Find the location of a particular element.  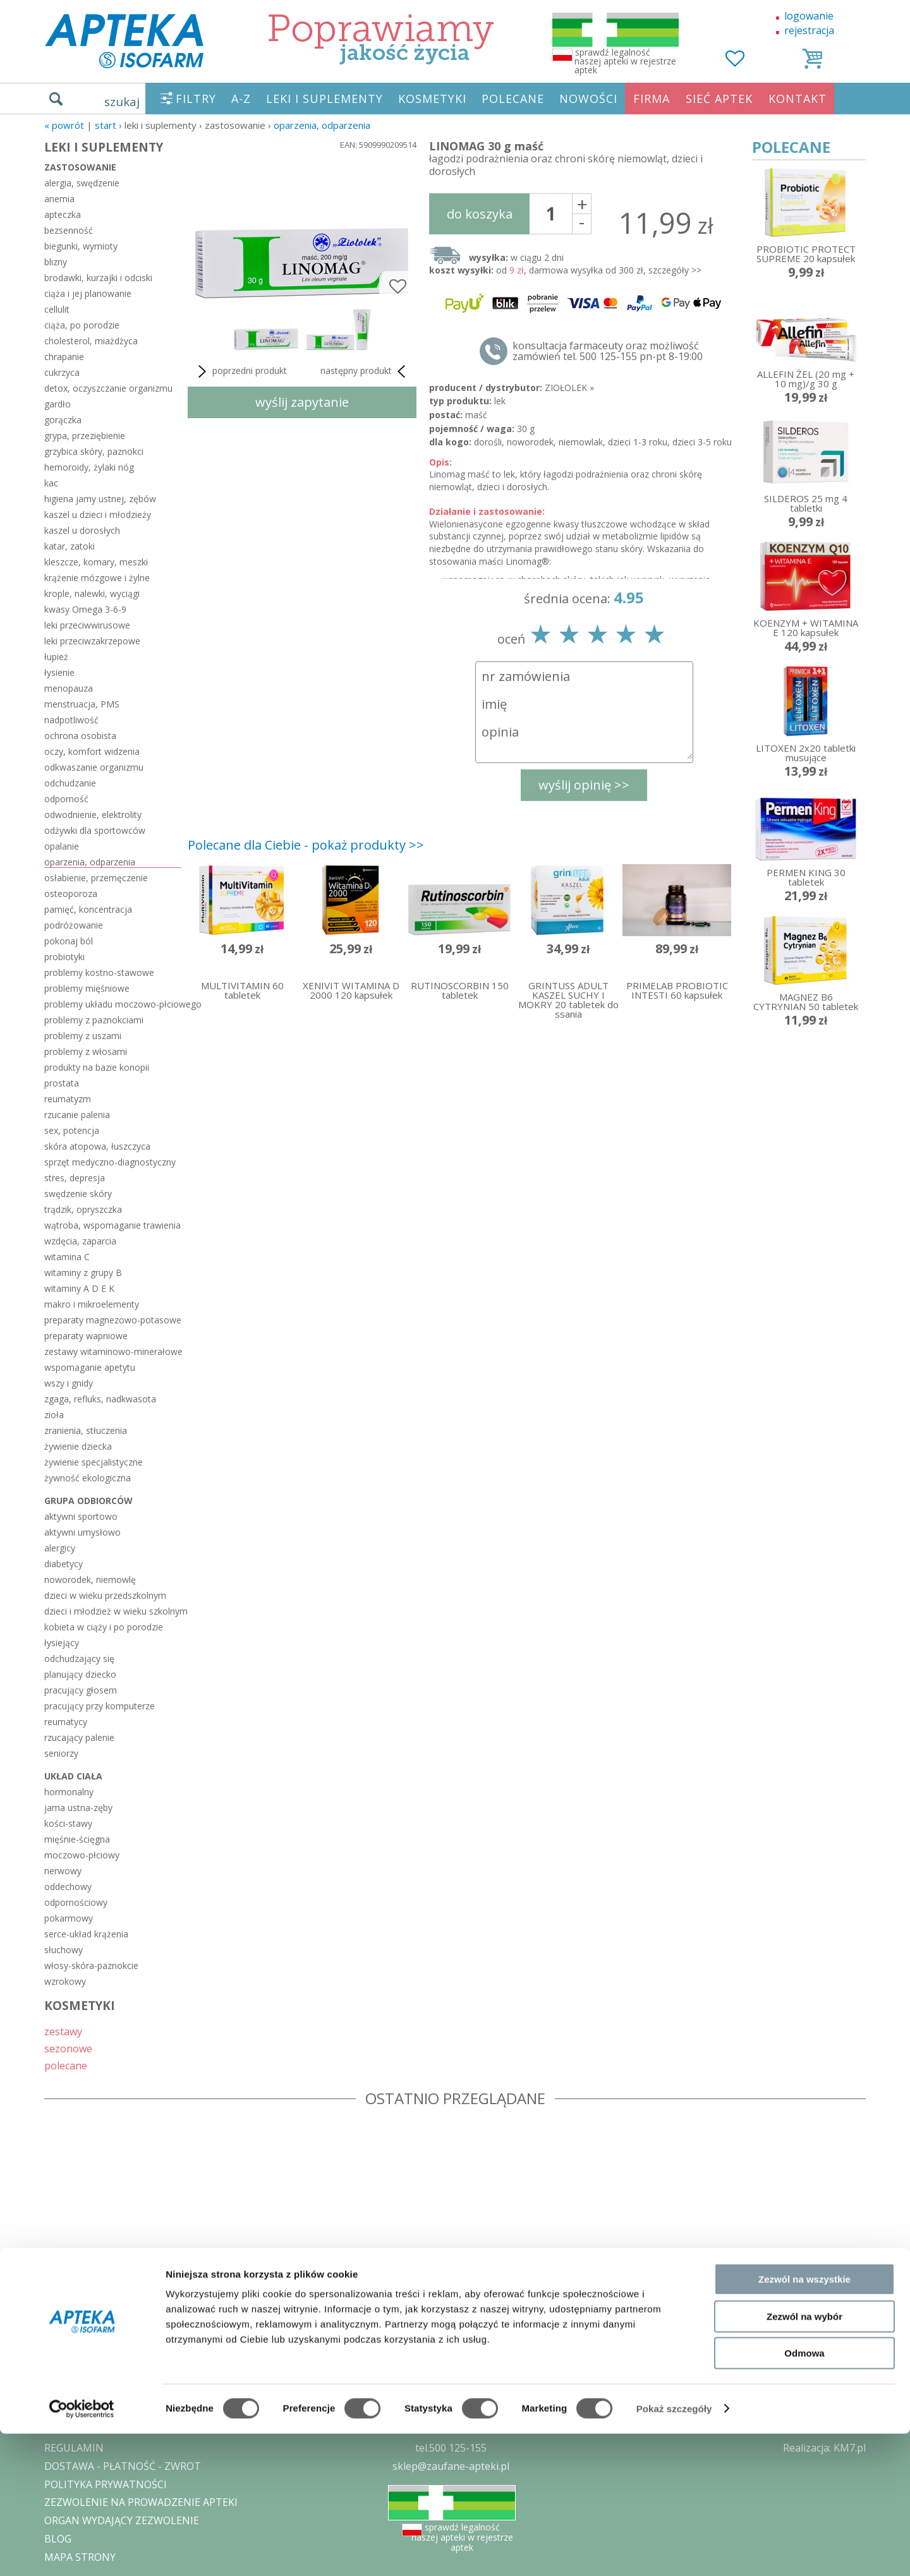

grzybica skóry, paznokci is located at coordinates (93, 451).